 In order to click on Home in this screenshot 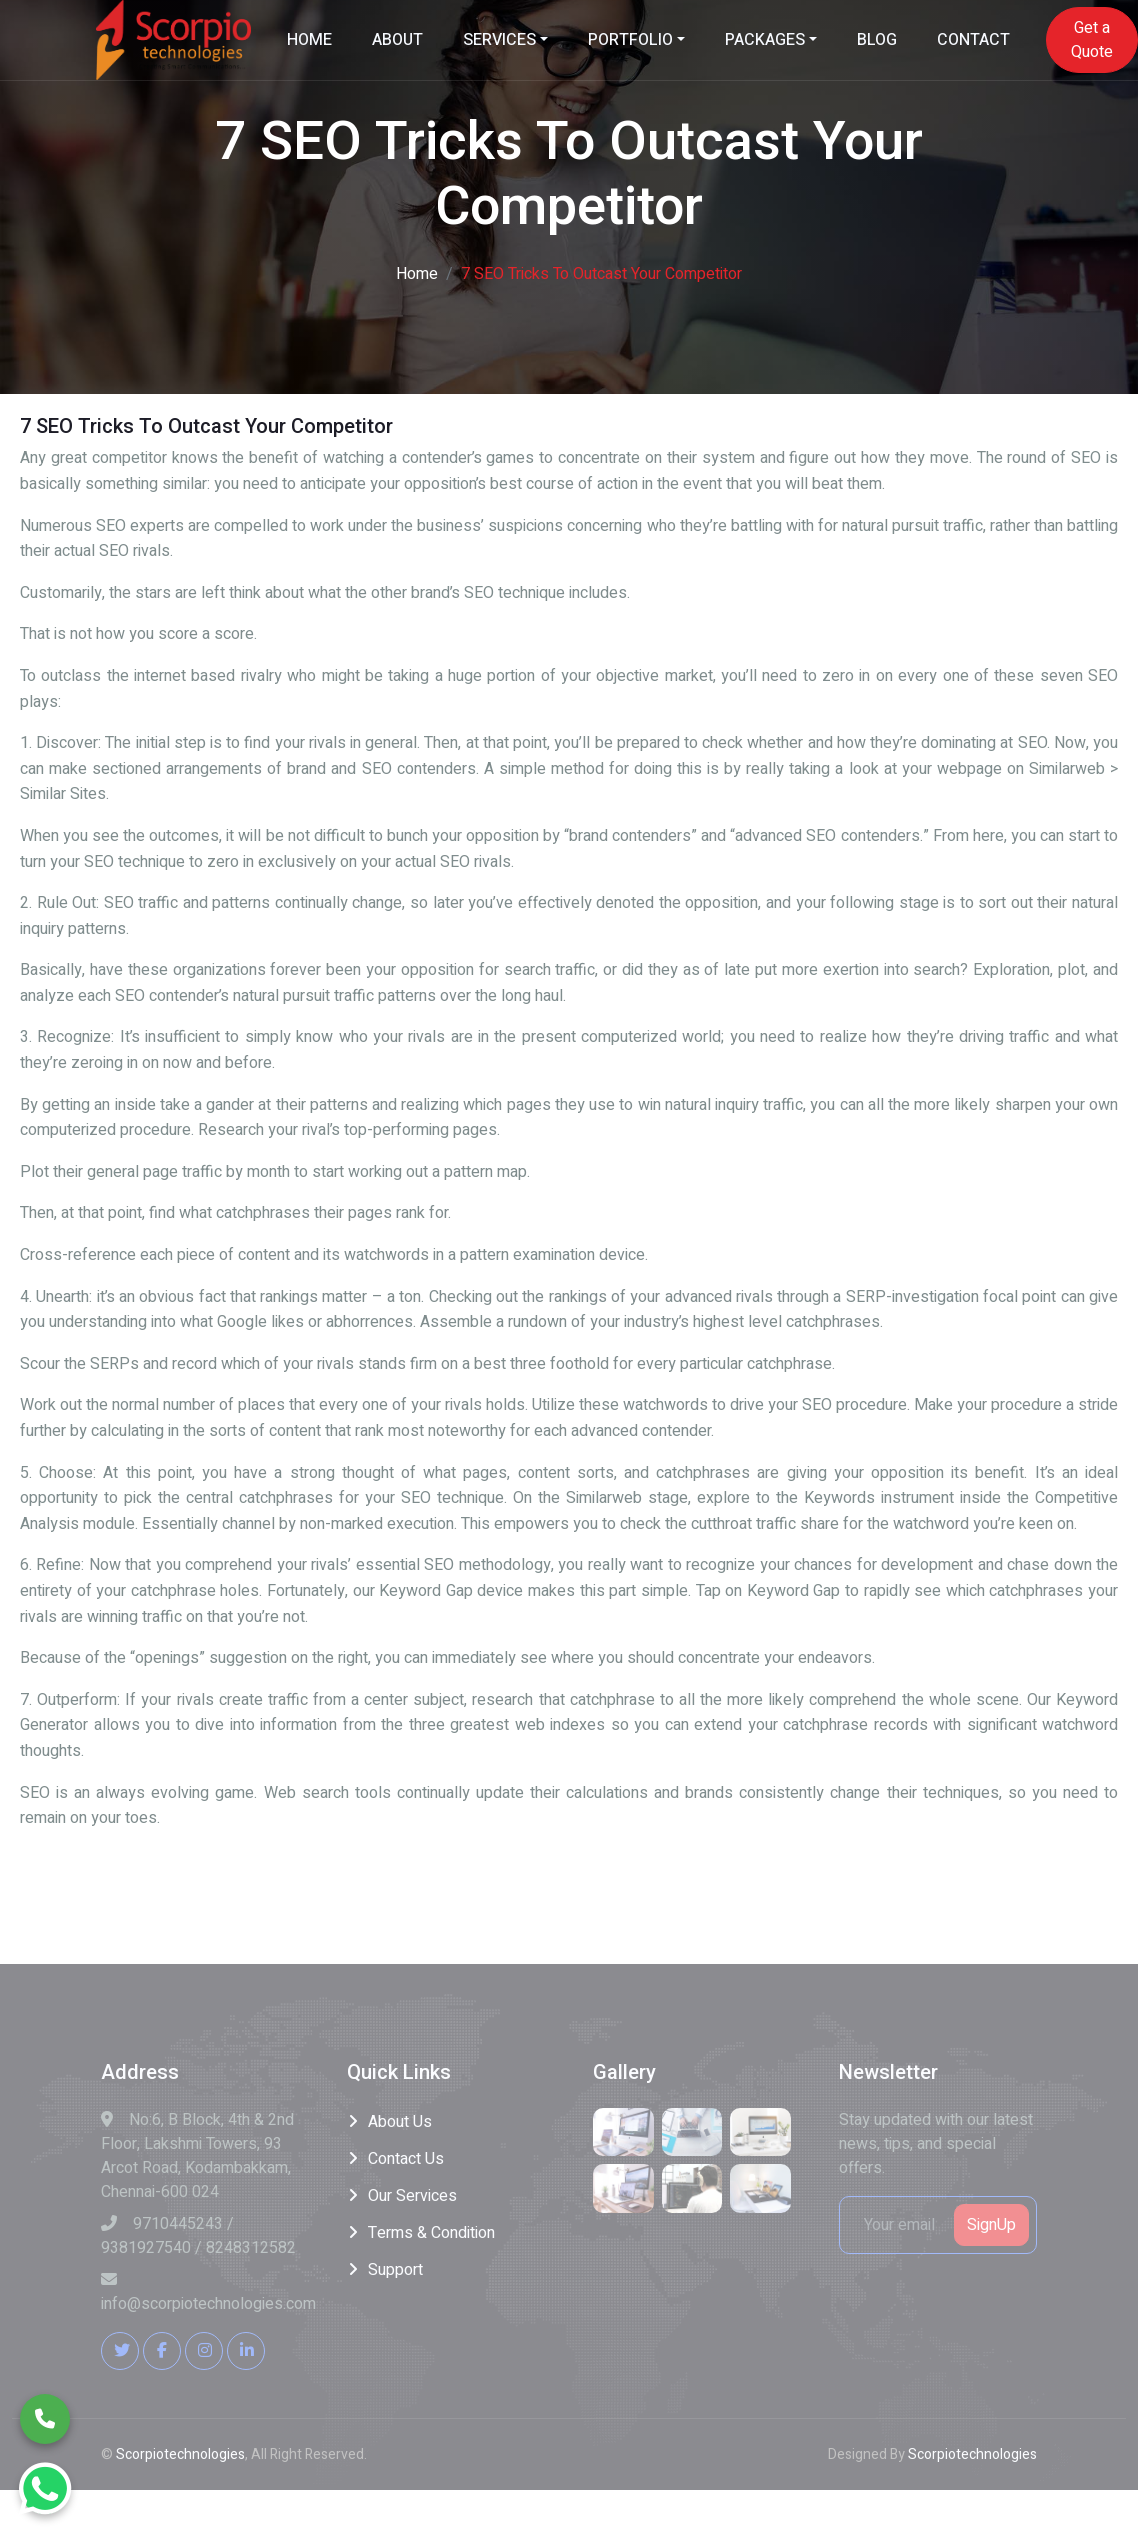, I will do `click(417, 274)`.